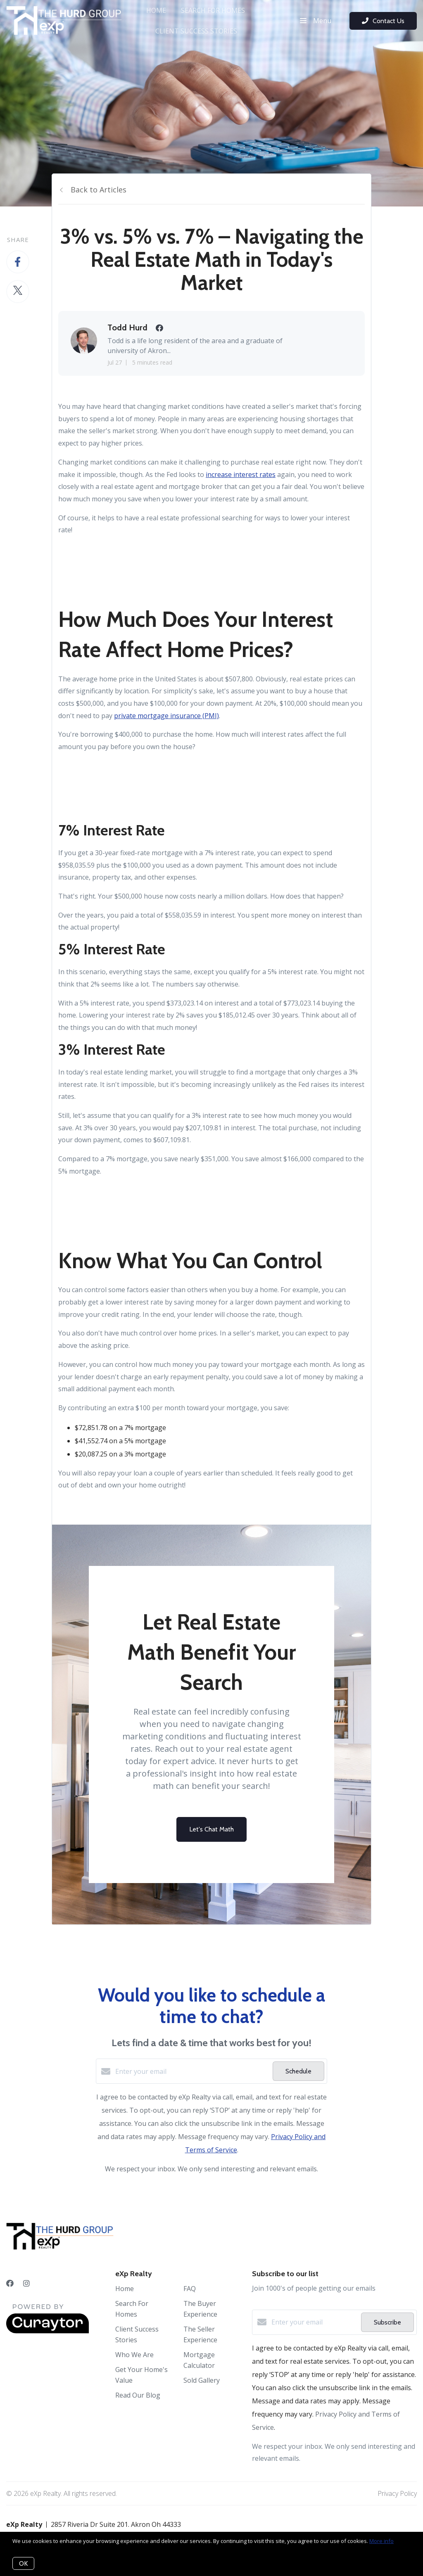 The height and width of the screenshot is (2576, 423). What do you see at coordinates (316, 20) in the screenshot?
I see `Menu` at bounding box center [316, 20].